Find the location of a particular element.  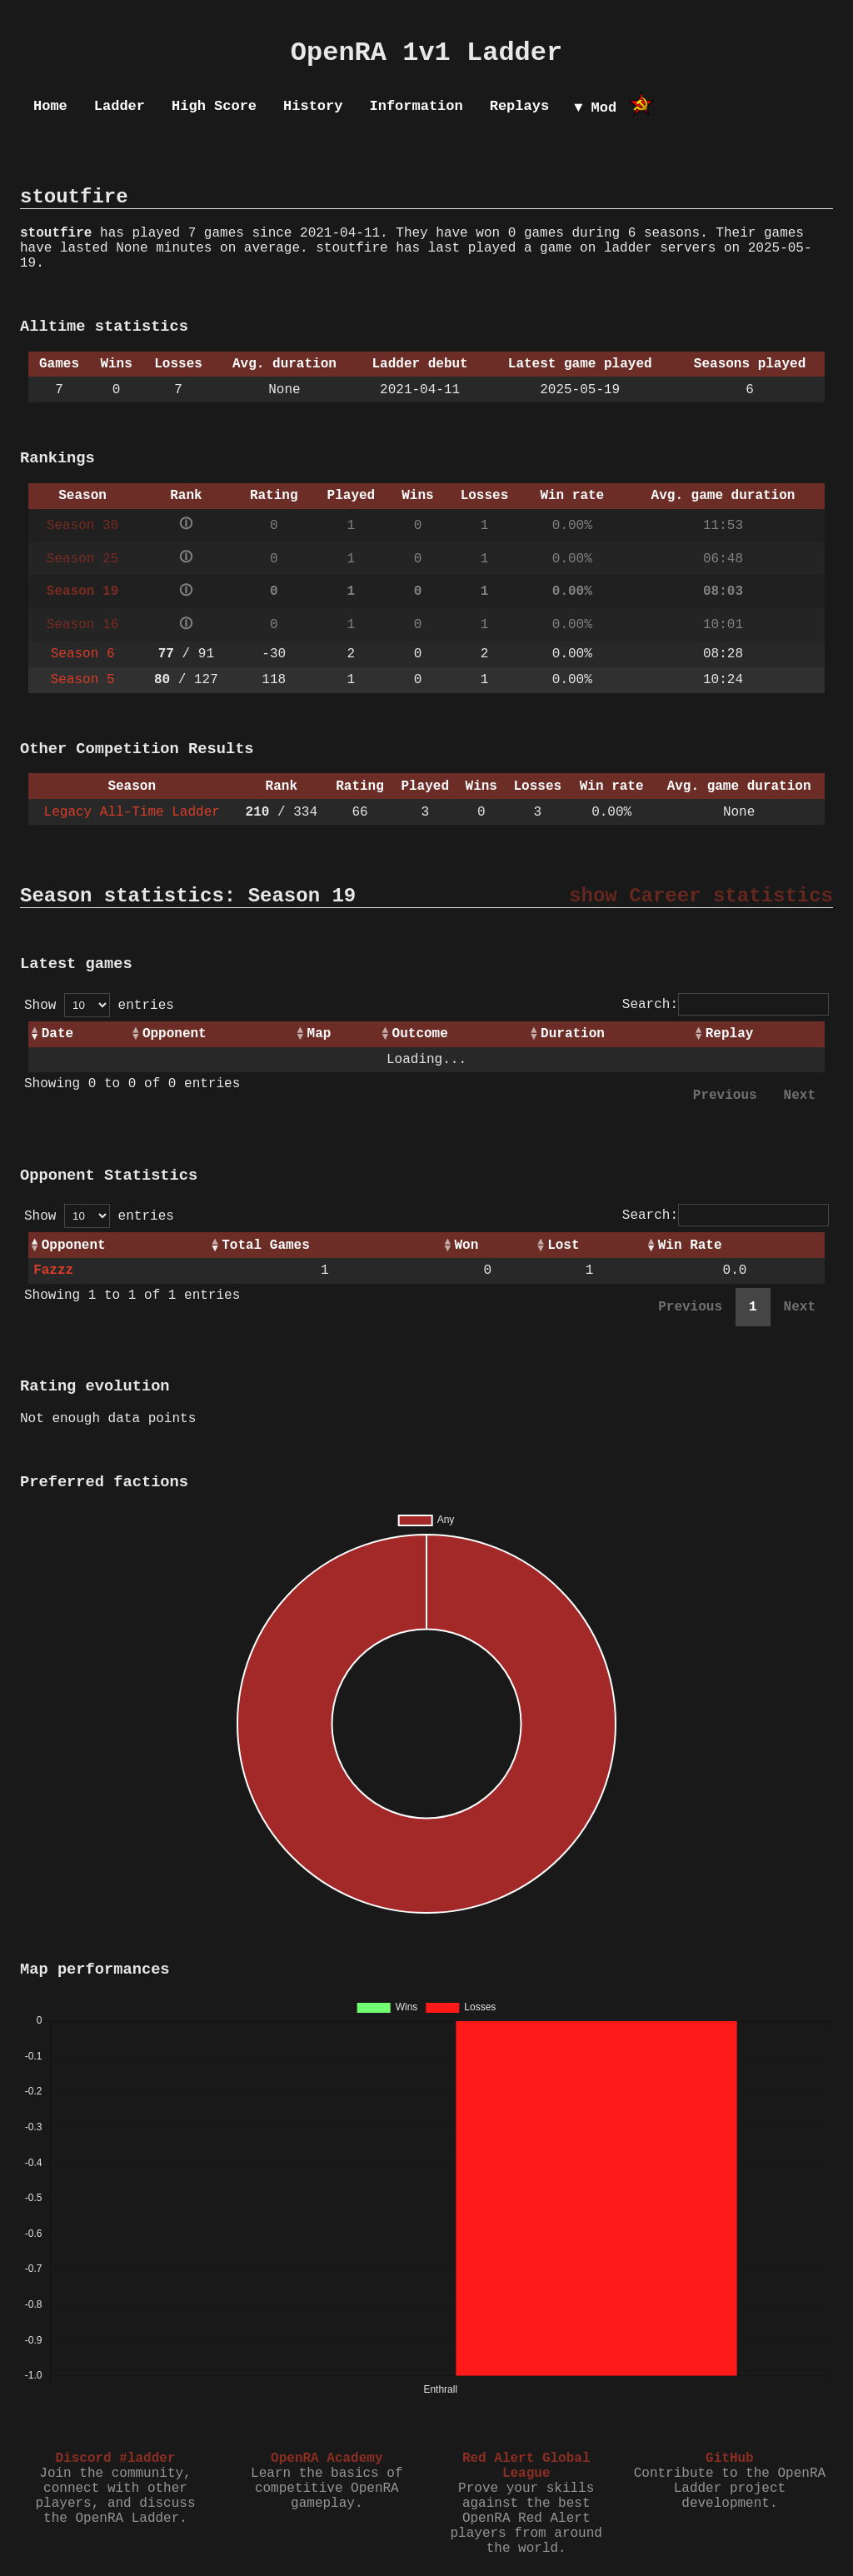

Search: is located at coordinates (725, 1004).